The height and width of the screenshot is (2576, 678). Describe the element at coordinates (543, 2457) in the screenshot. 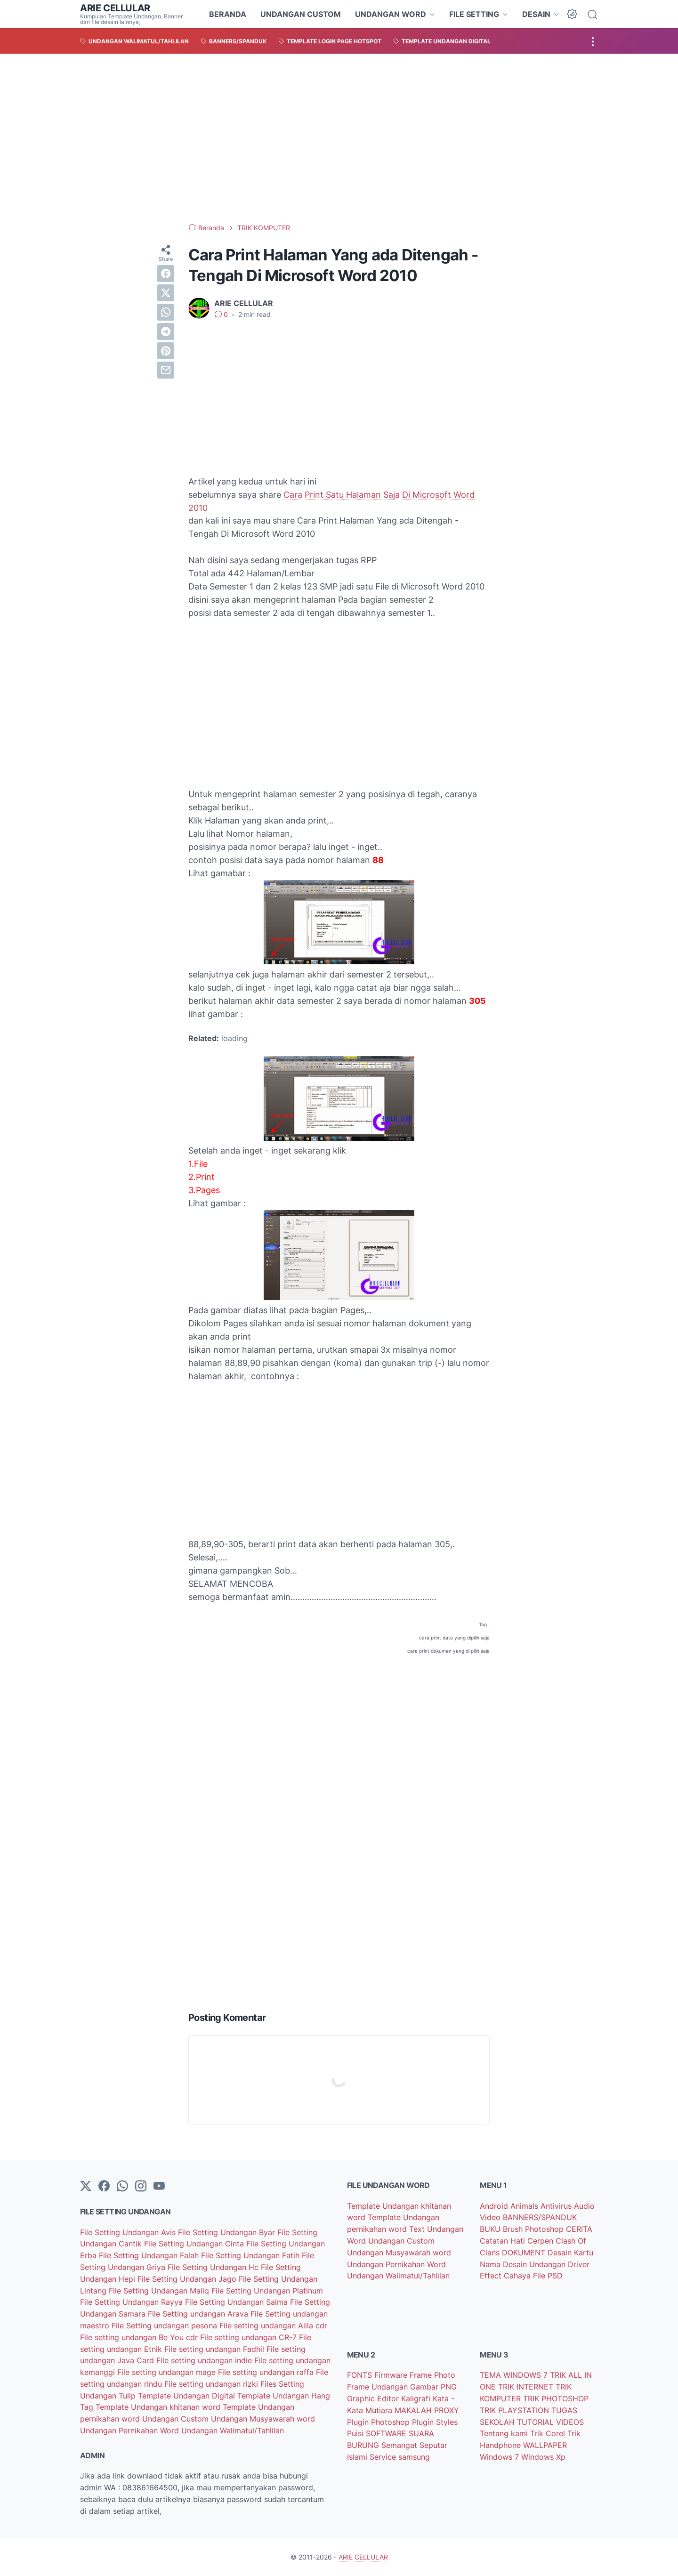

I see `Windows Xp` at that location.